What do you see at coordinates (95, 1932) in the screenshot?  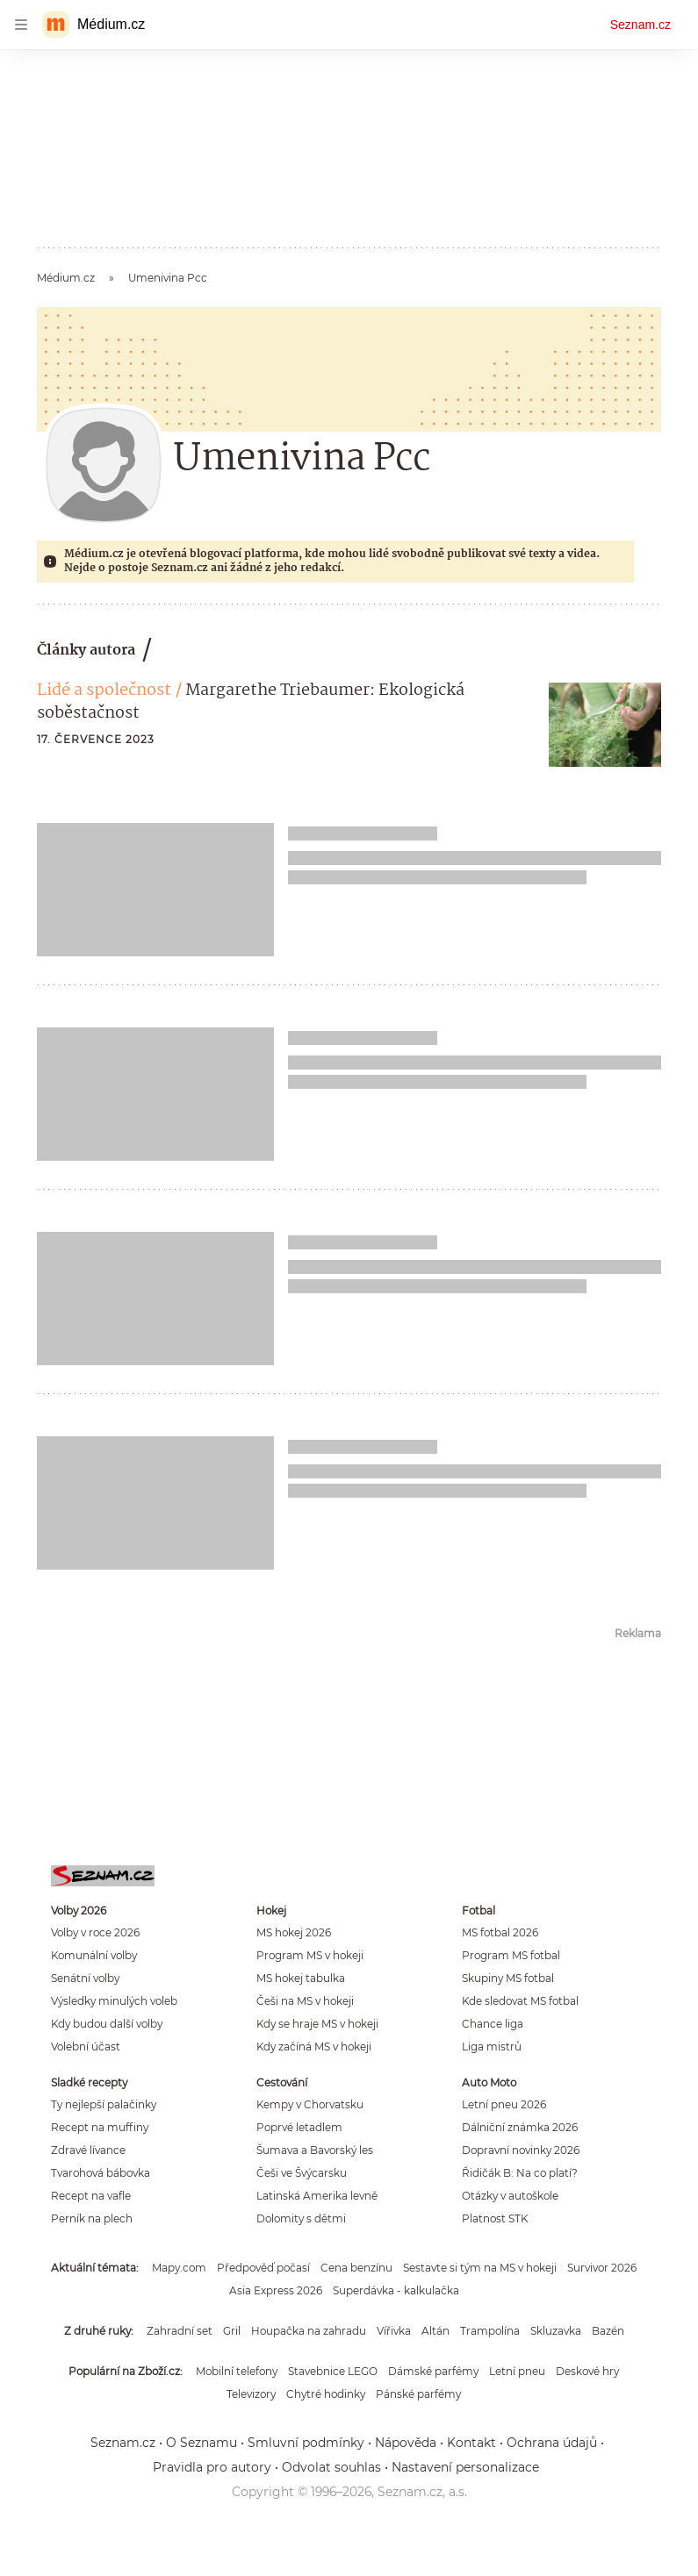 I see `Volby v roce 2026` at bounding box center [95, 1932].